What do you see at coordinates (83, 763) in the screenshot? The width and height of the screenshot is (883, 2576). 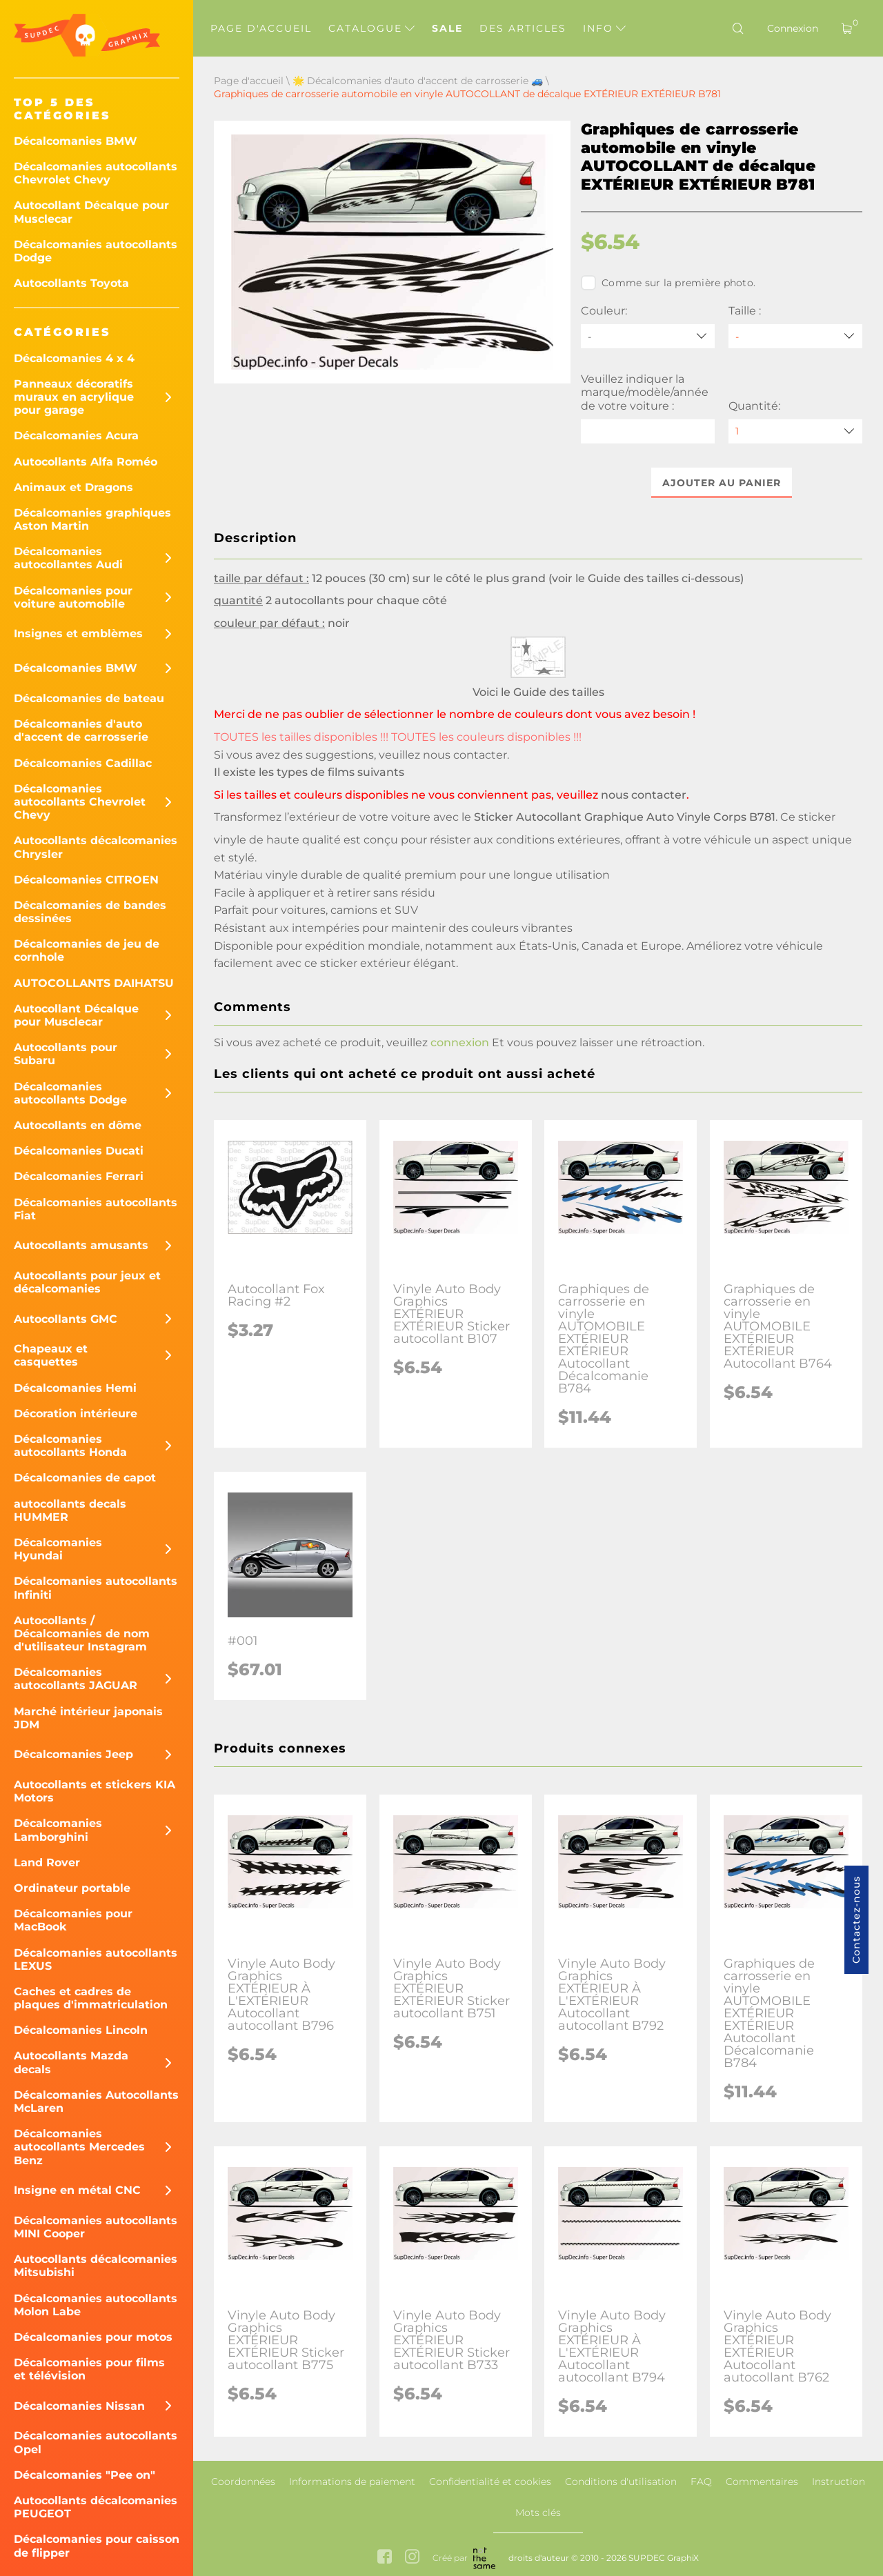 I see `Décalcomanies Cadillac` at bounding box center [83, 763].